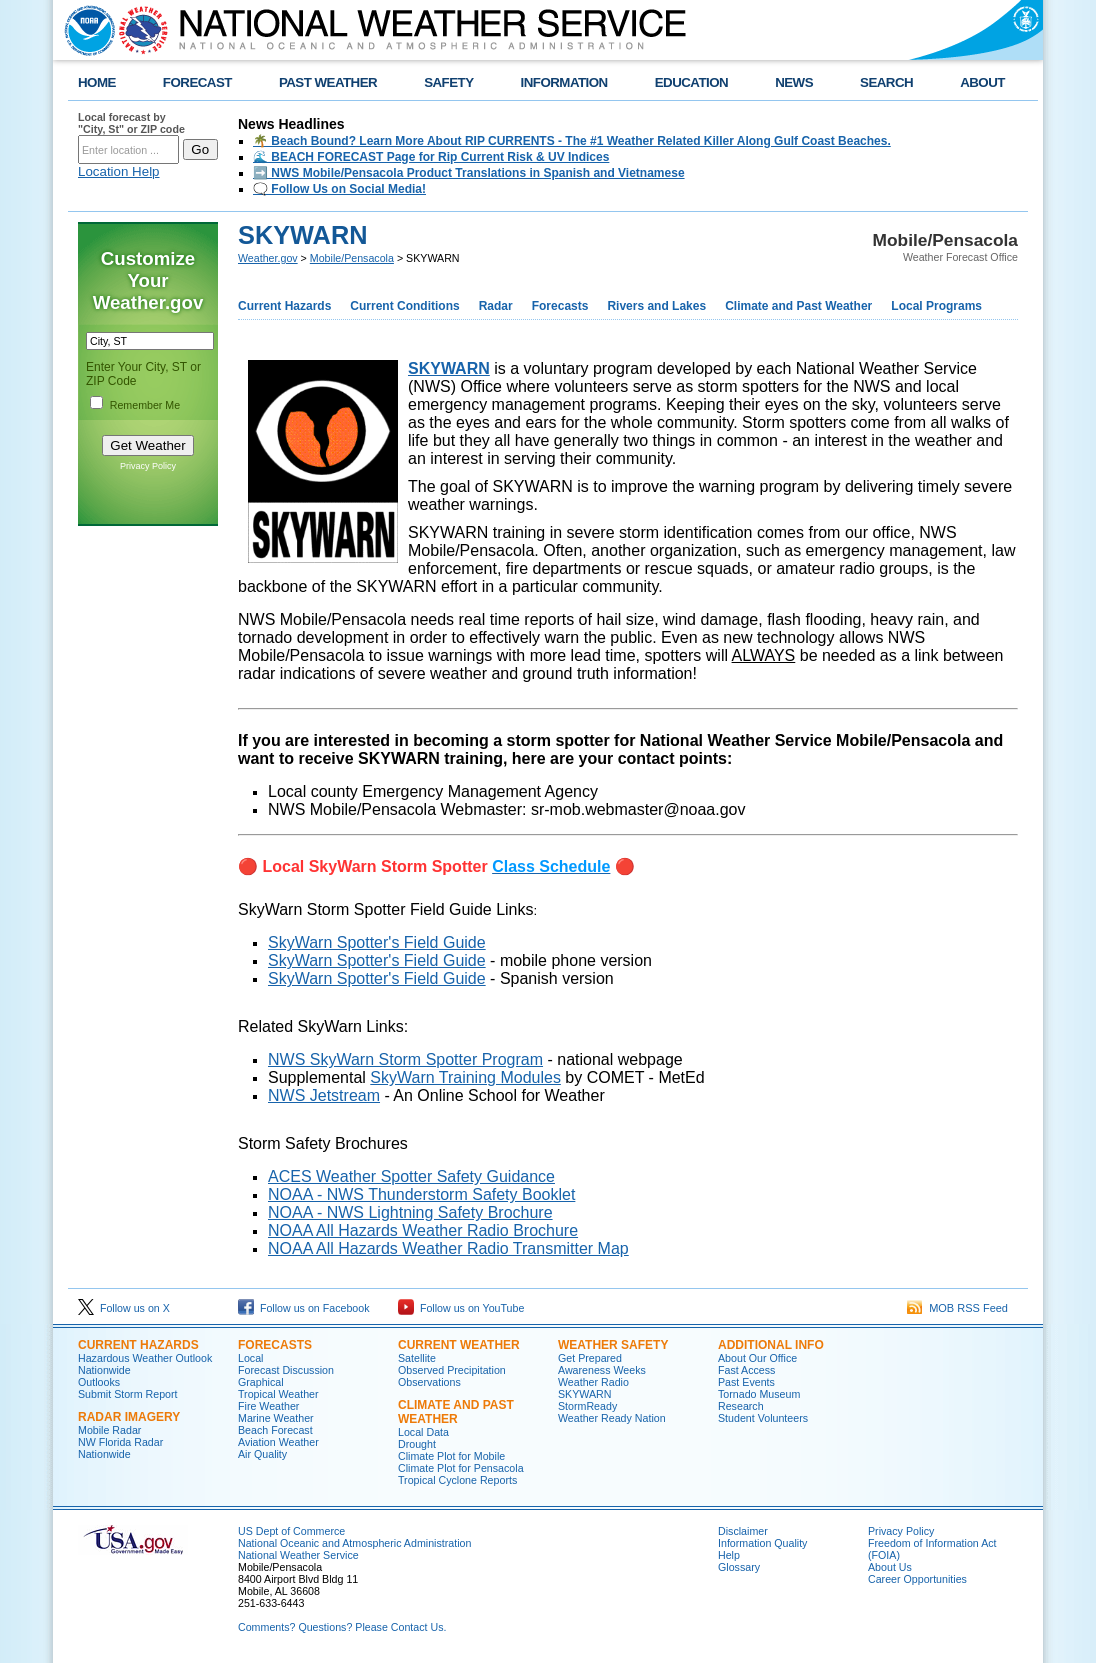 This screenshot has height=1663, width=1096. What do you see at coordinates (771, 1345) in the screenshot?
I see `Additional Info` at bounding box center [771, 1345].